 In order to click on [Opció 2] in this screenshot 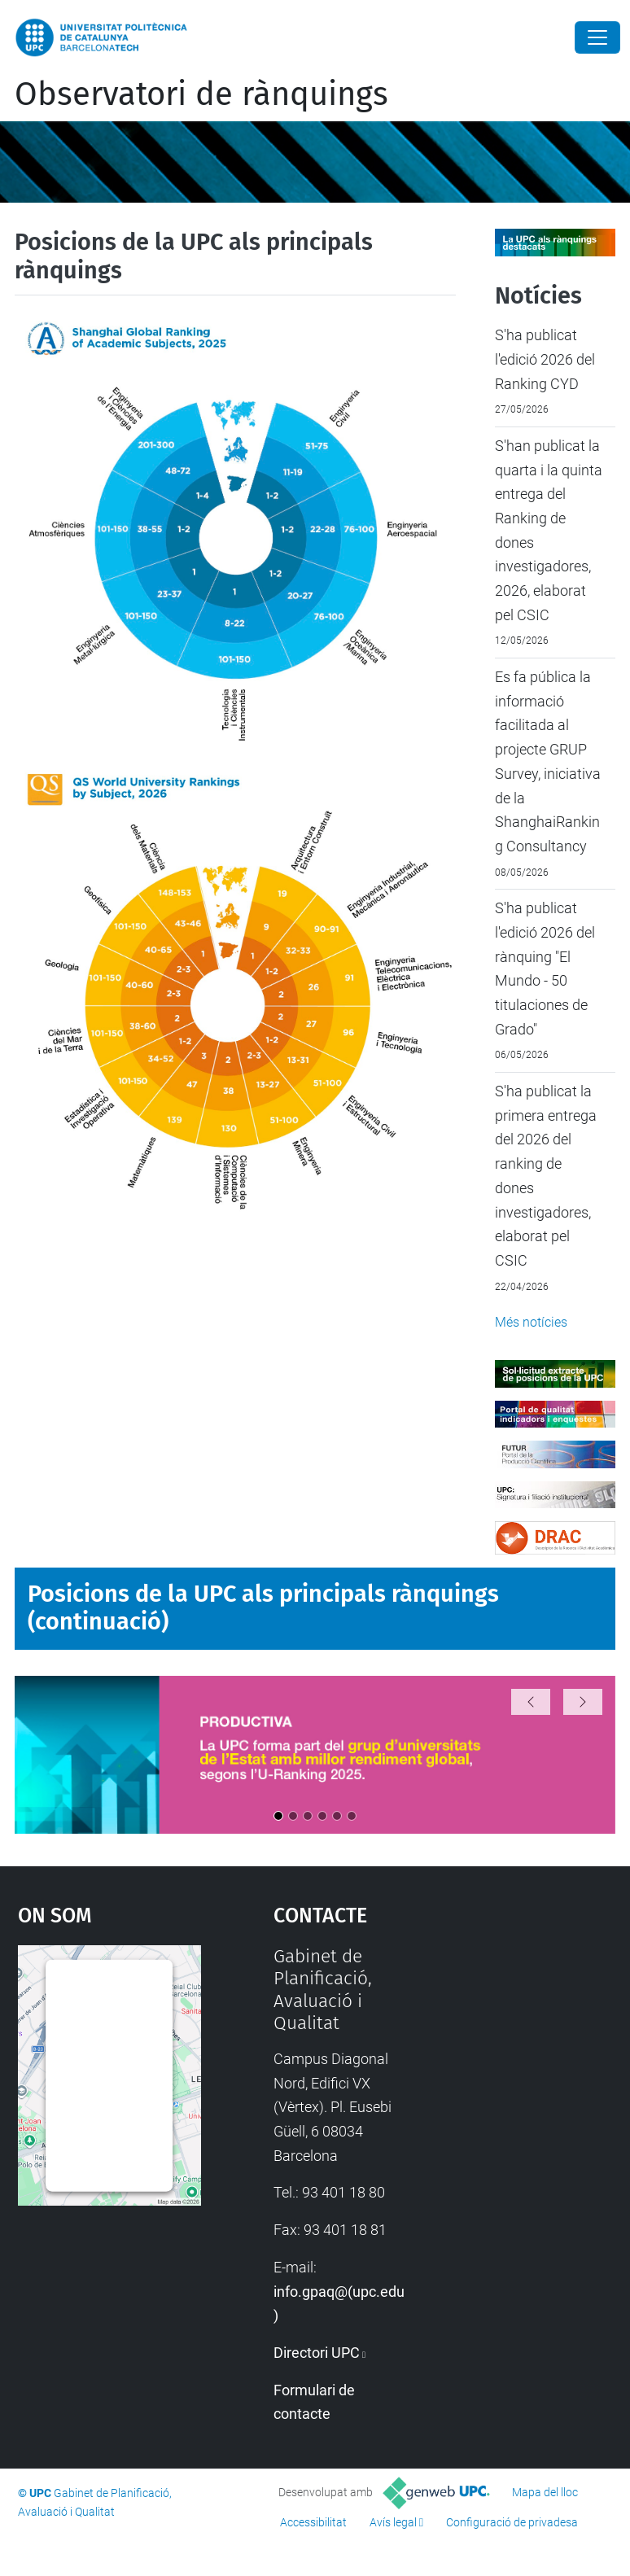, I will do `click(293, 1816)`.